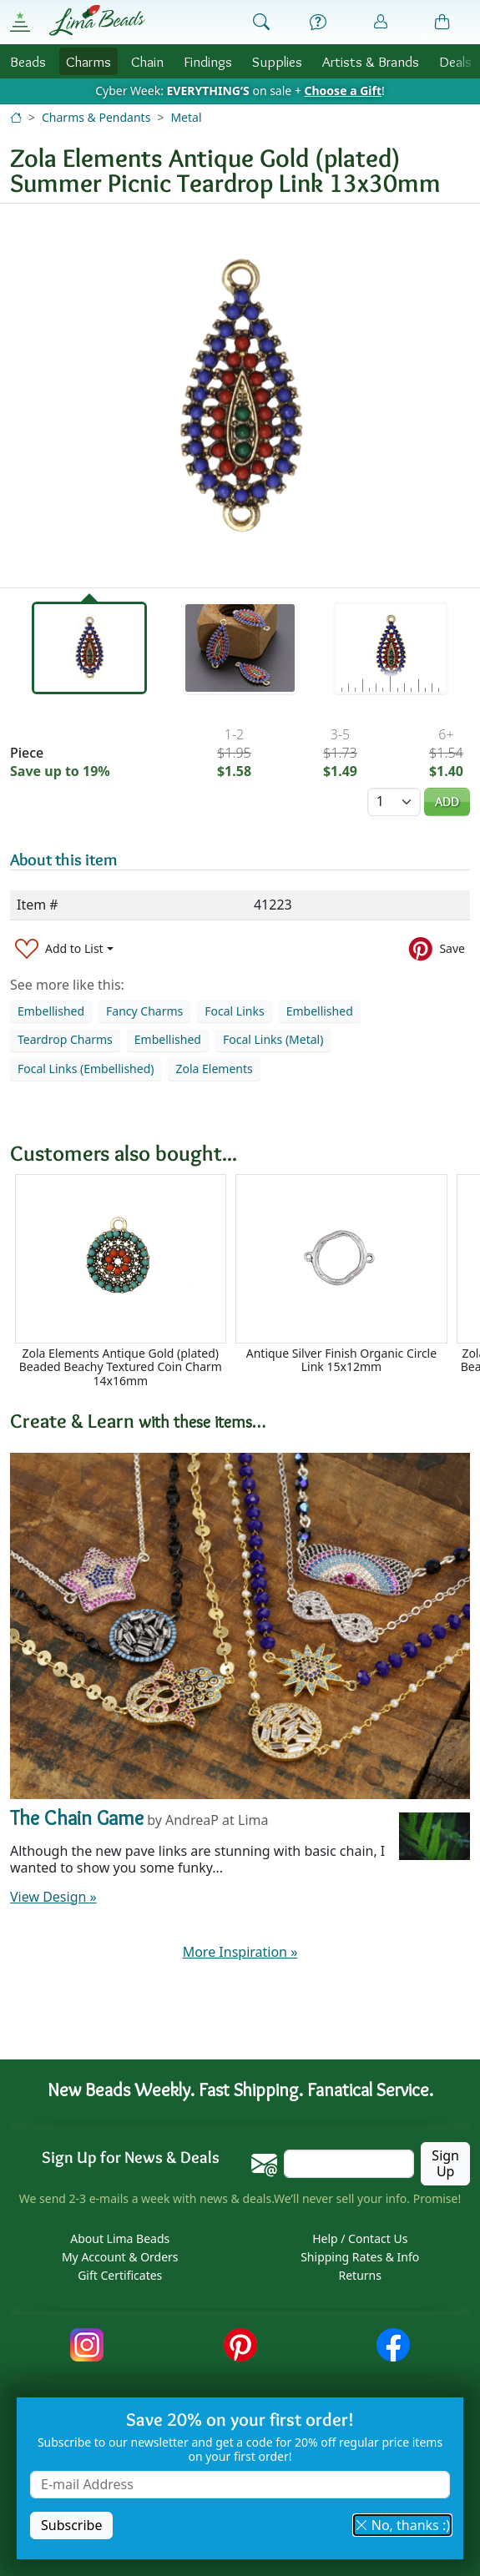  What do you see at coordinates (89, 648) in the screenshot?
I see `[tab]` at bounding box center [89, 648].